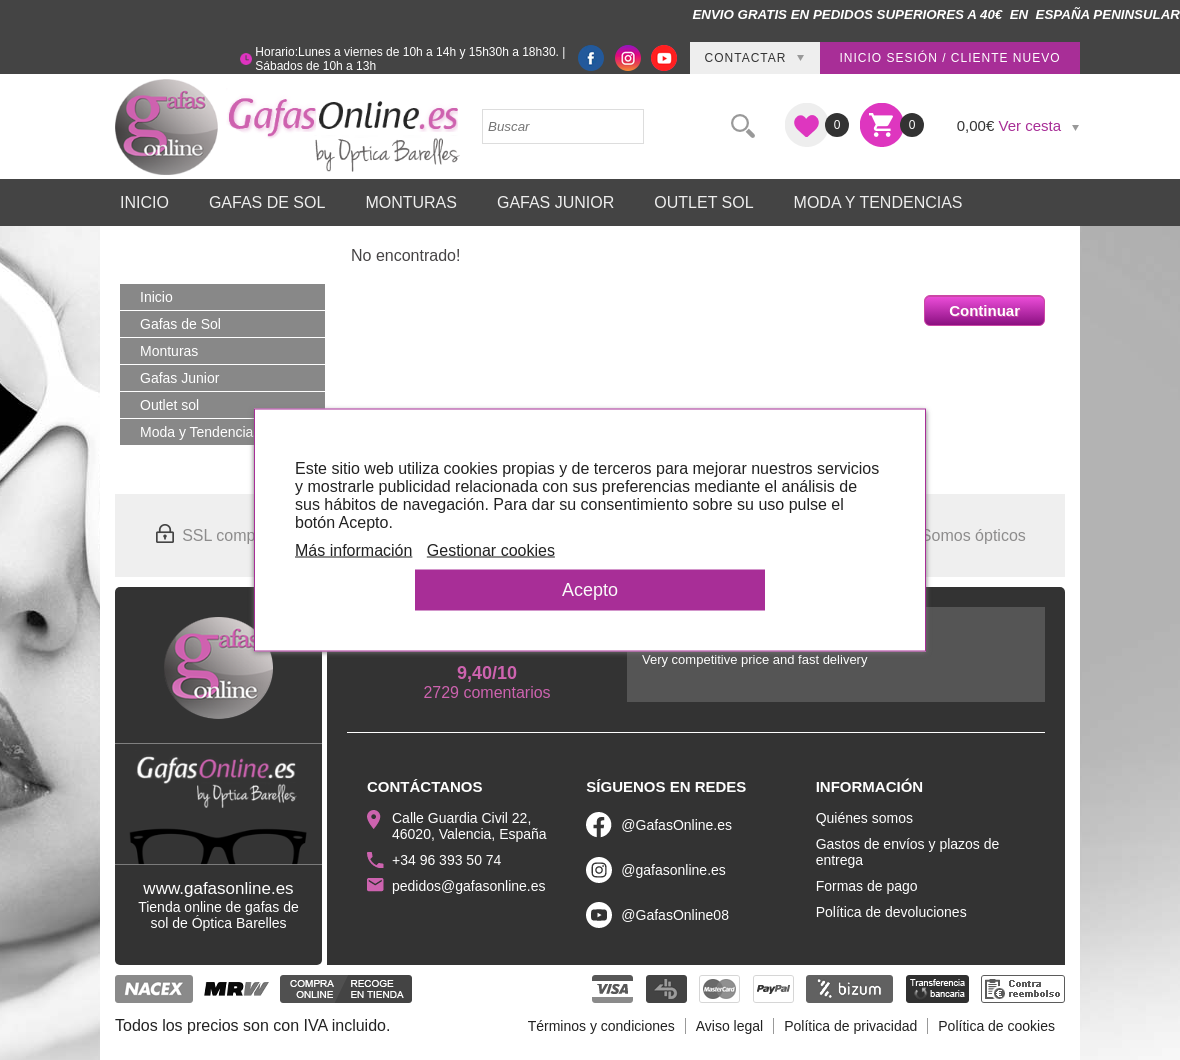  Describe the element at coordinates (601, 1026) in the screenshot. I see `Términos y condiciones` at that location.